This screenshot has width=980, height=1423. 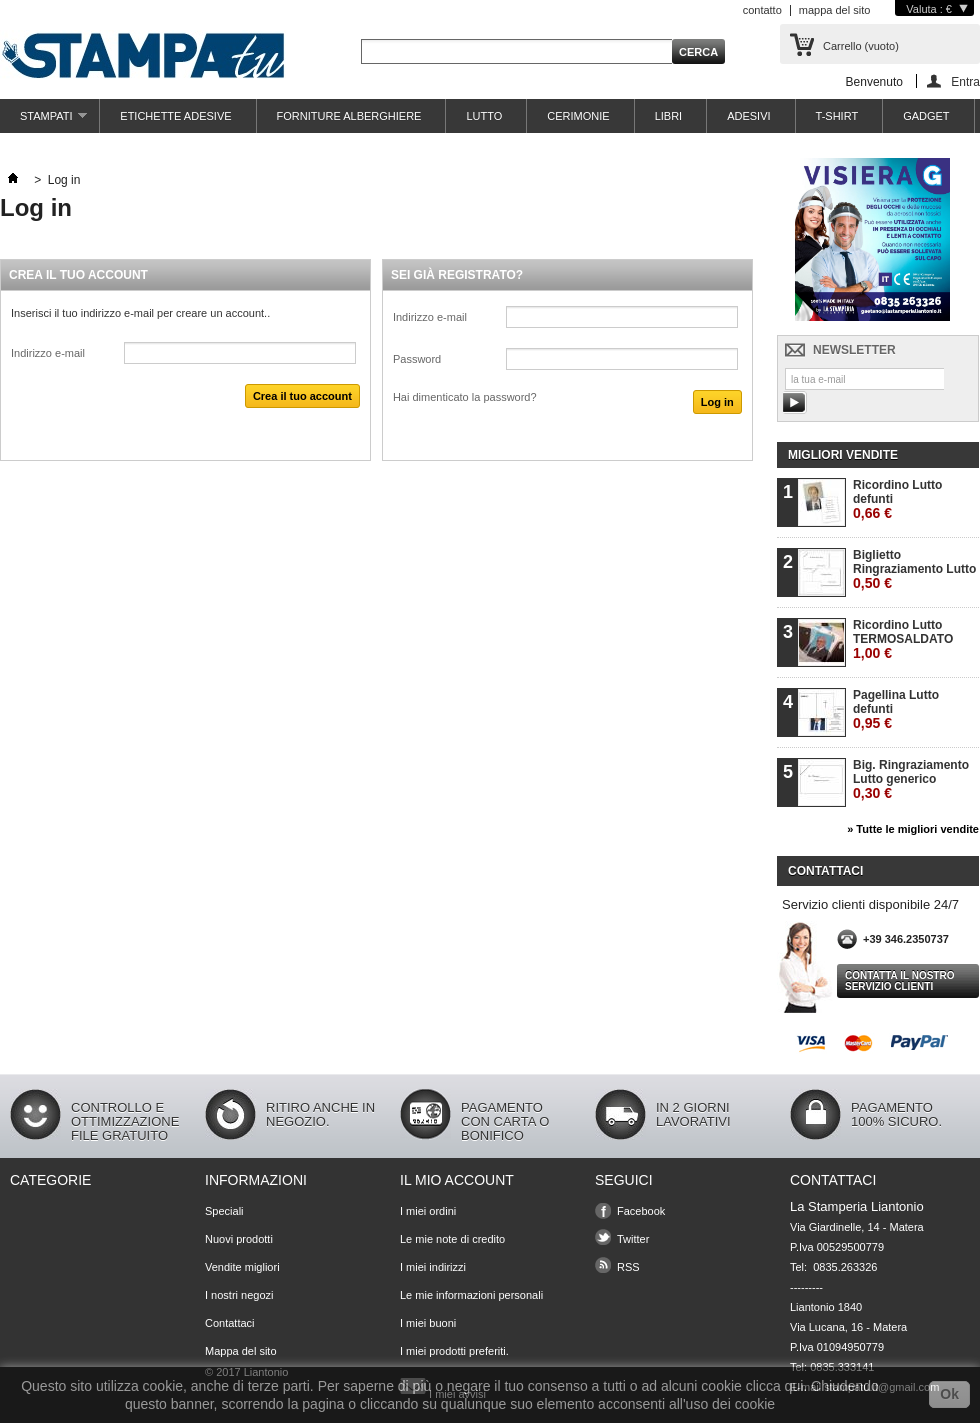 I want to click on » Tutte le migliori vendite, so click(x=913, y=829).